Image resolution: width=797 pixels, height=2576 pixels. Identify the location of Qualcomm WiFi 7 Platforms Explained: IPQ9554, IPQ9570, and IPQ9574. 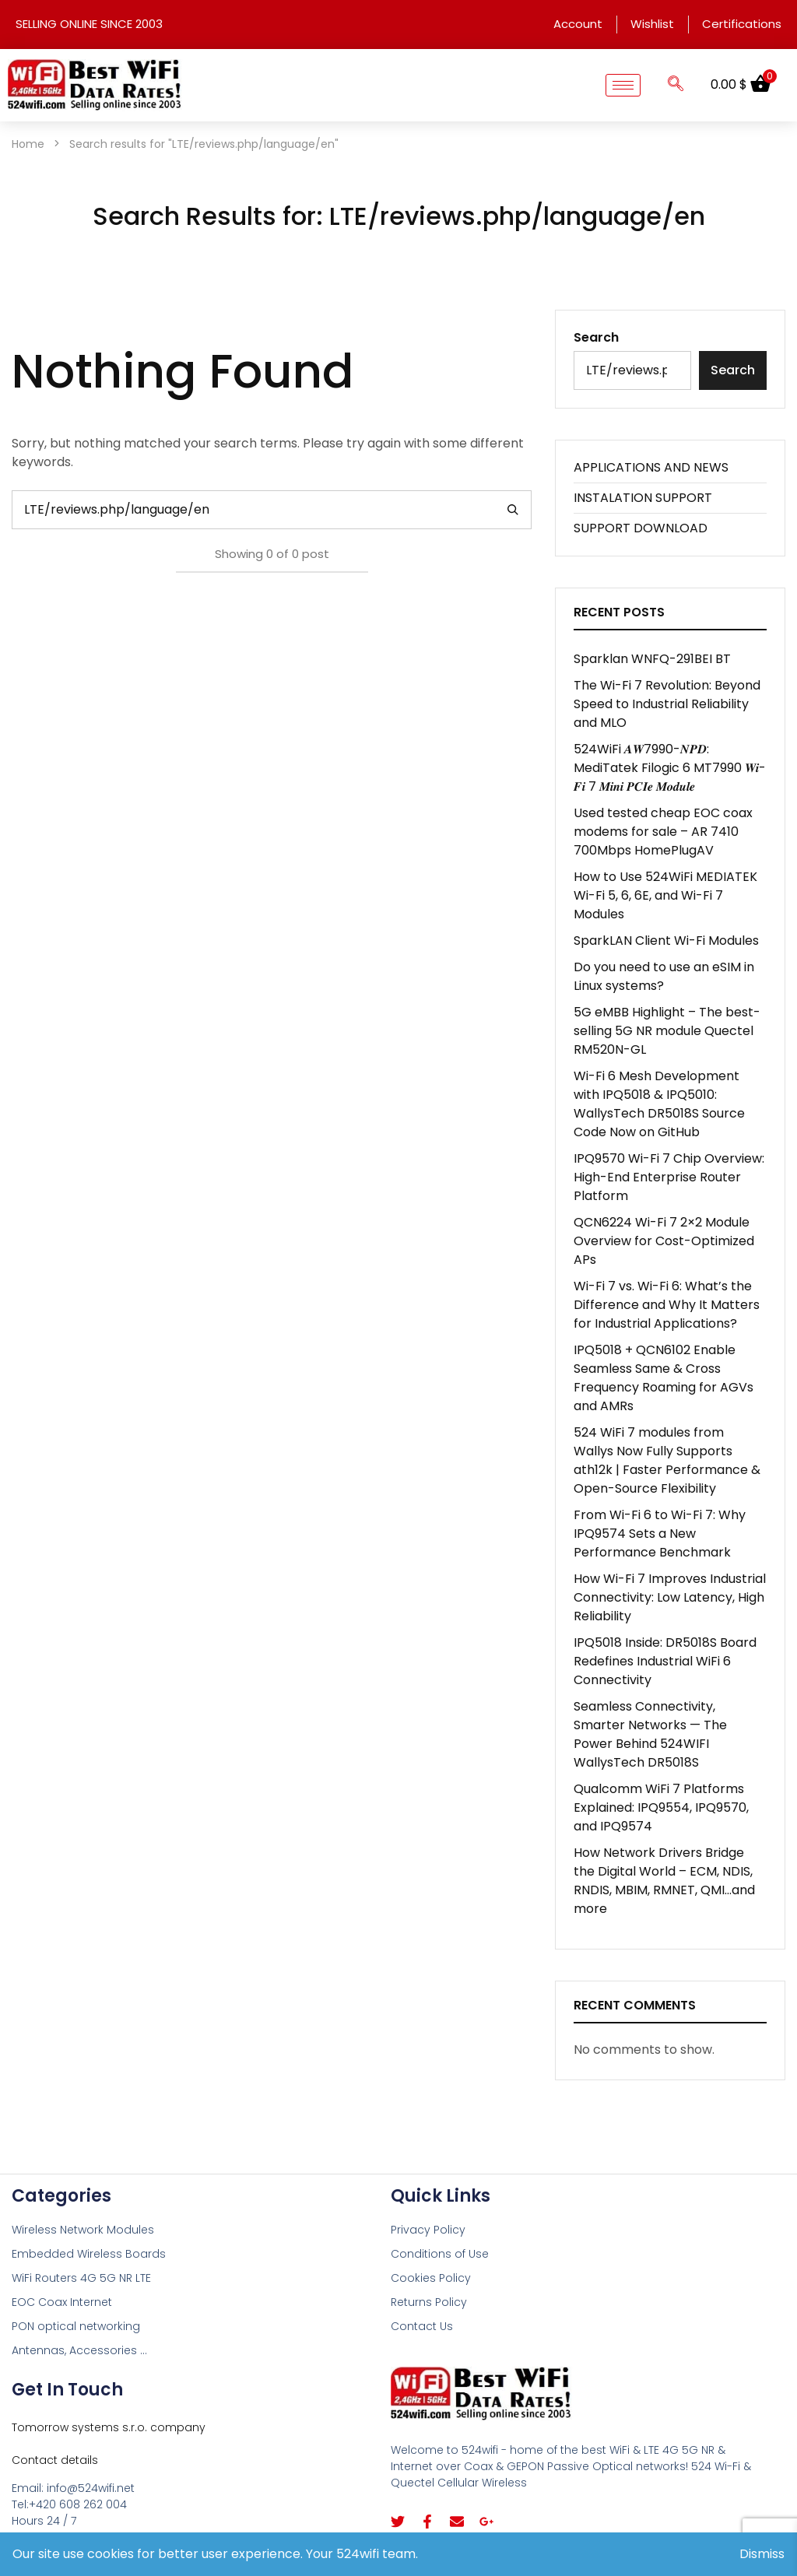
(661, 1807).